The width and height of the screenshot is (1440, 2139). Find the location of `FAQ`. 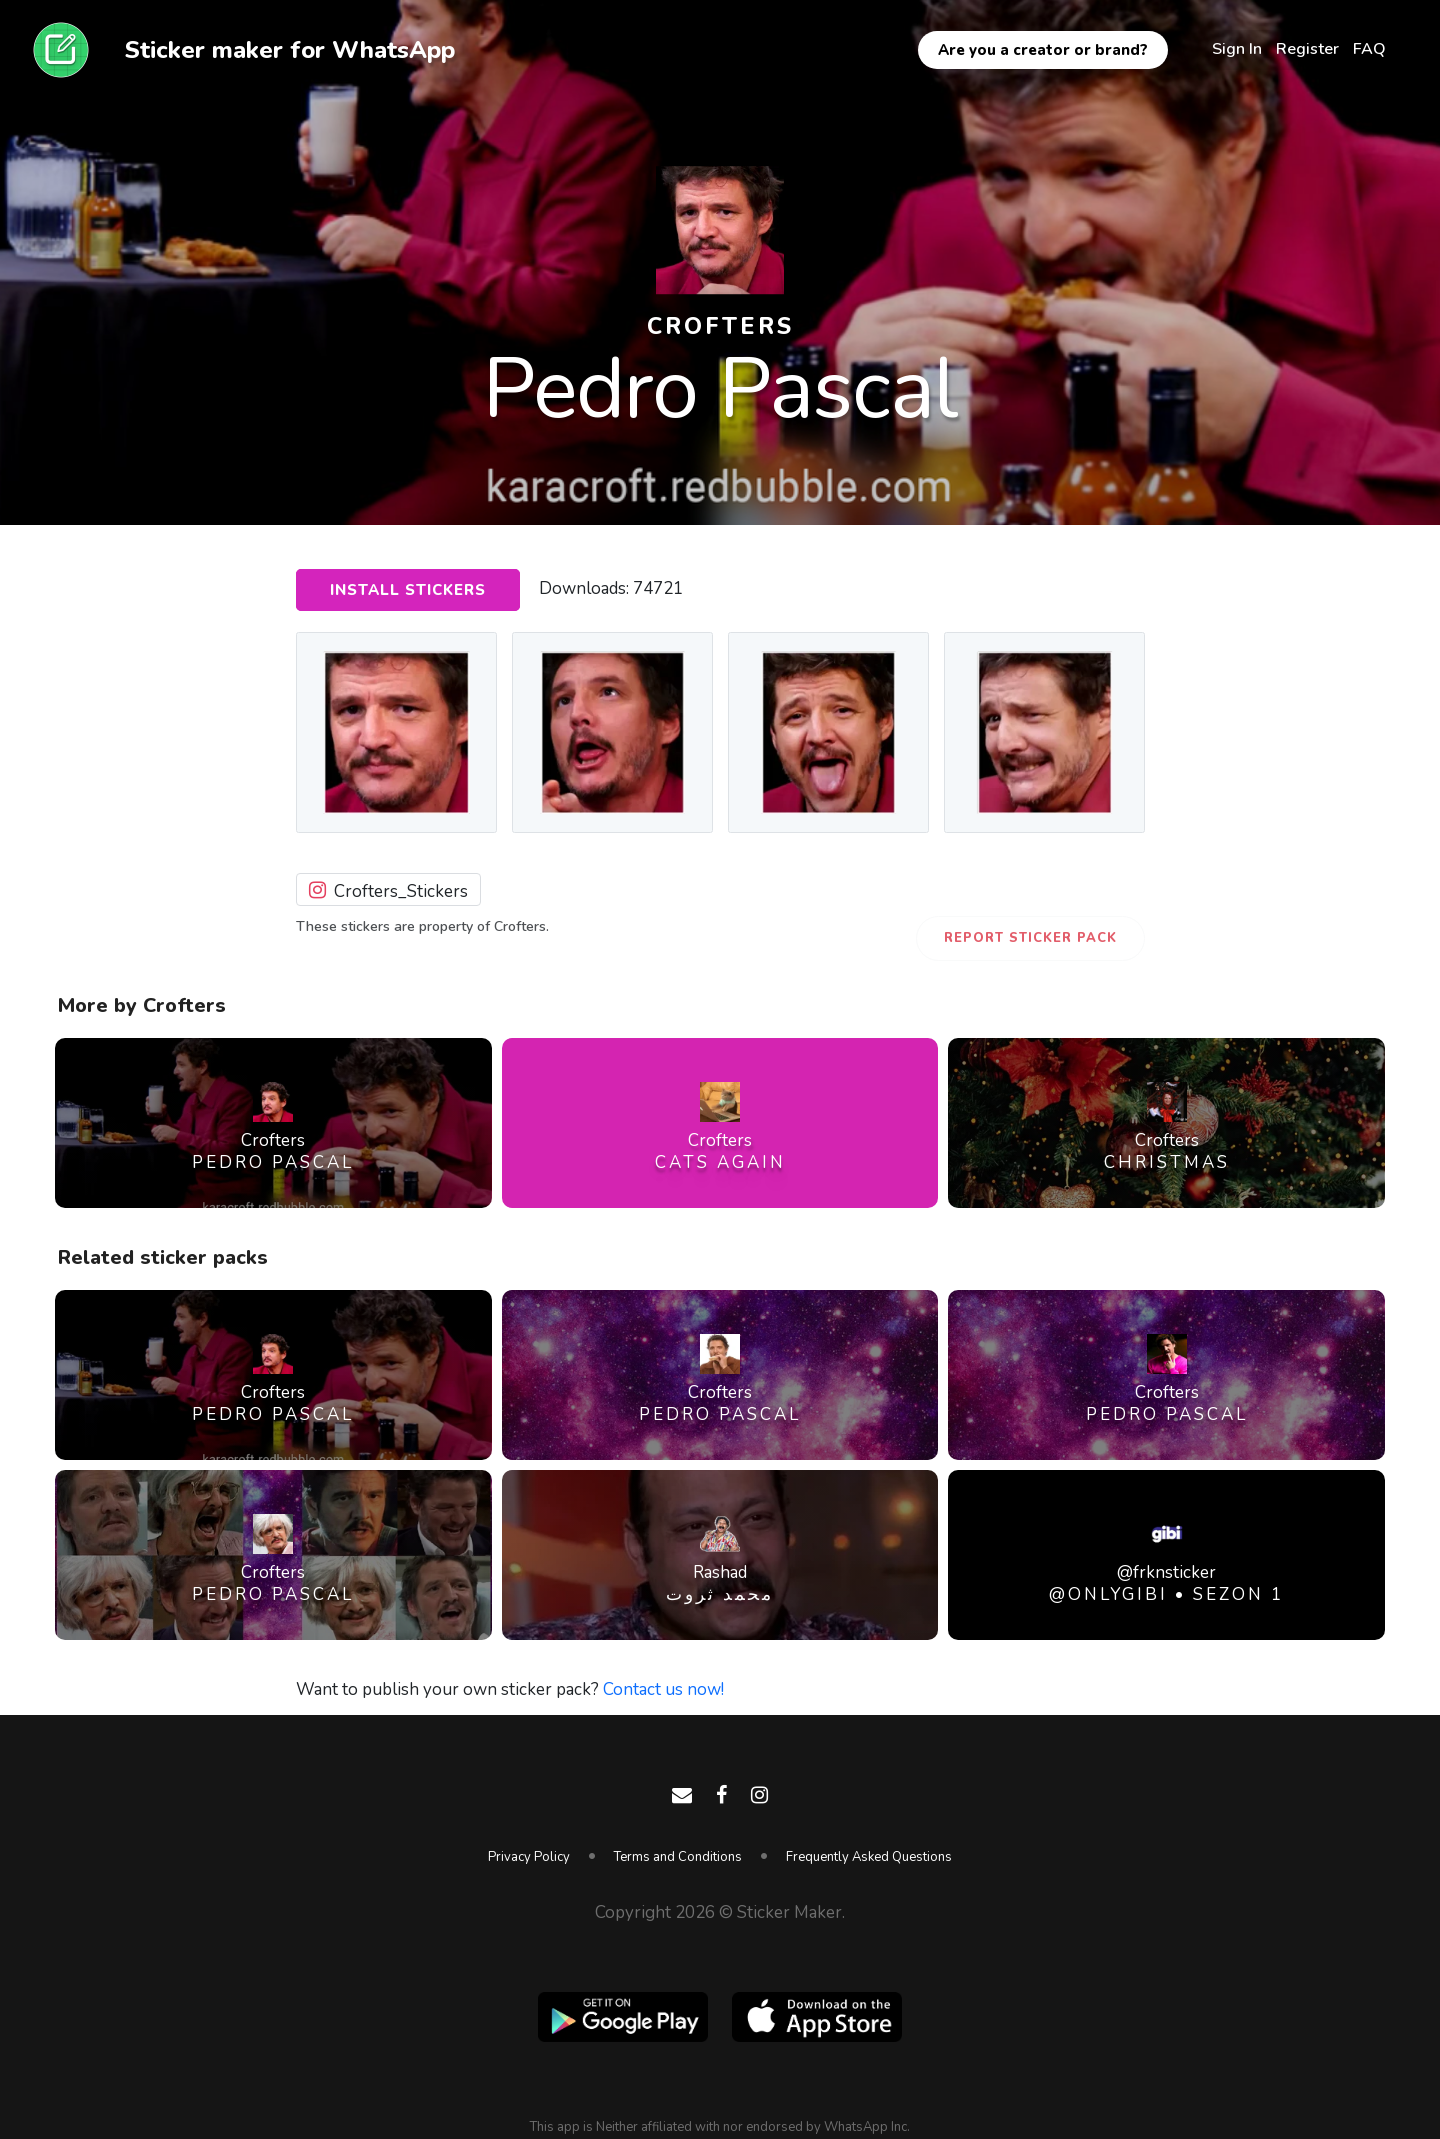

FAQ is located at coordinates (1369, 49).